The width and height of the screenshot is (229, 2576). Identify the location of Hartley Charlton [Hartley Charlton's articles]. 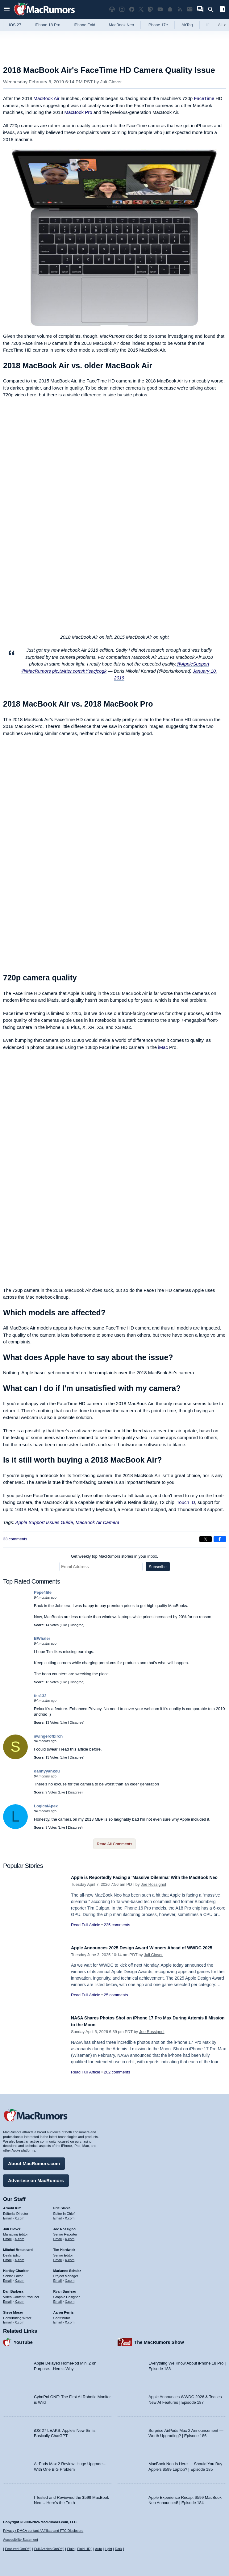
(16, 2267).